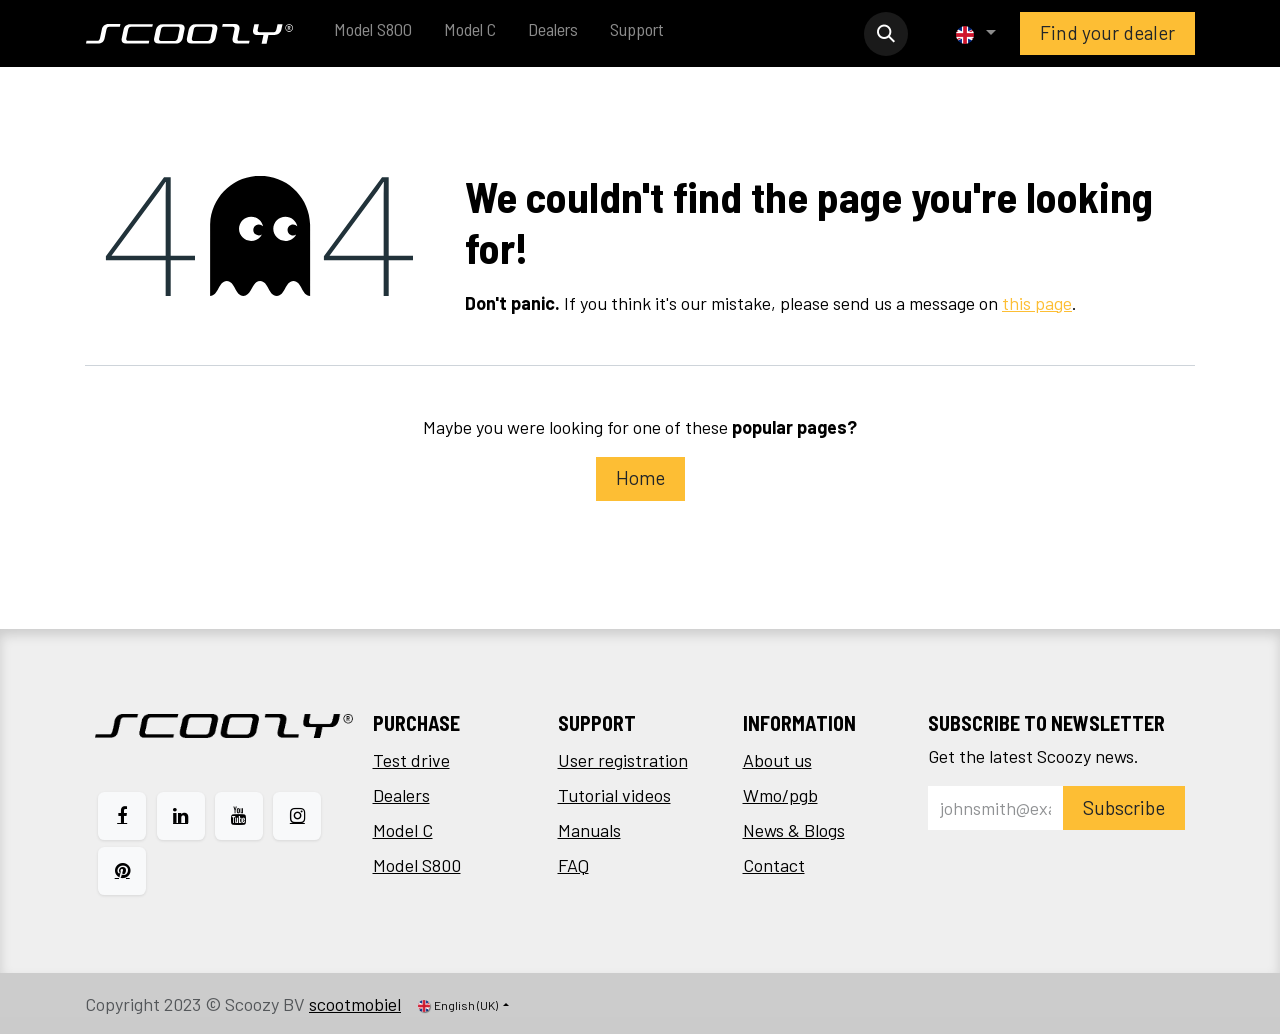 This screenshot has height=1034, width=1280. I want to click on Dealers, so click(401, 795).